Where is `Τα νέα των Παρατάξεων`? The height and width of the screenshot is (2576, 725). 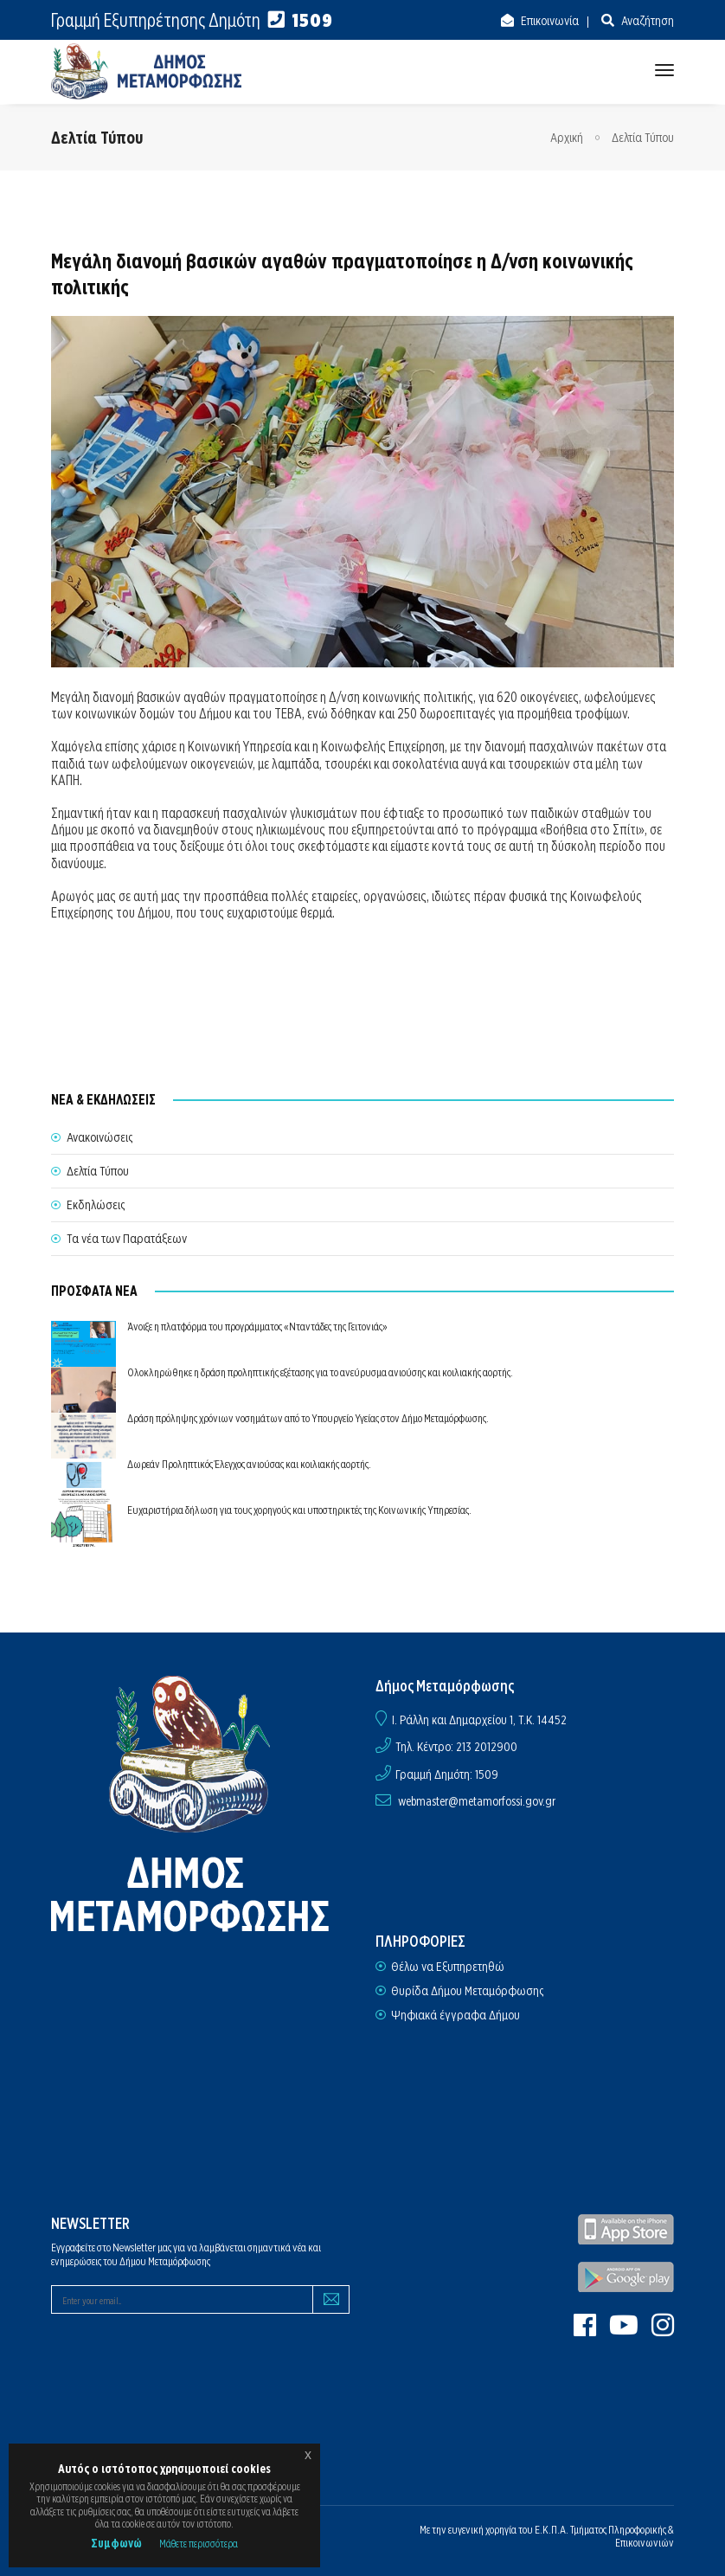
Τα νέα των Παρατάξεων is located at coordinates (127, 1238).